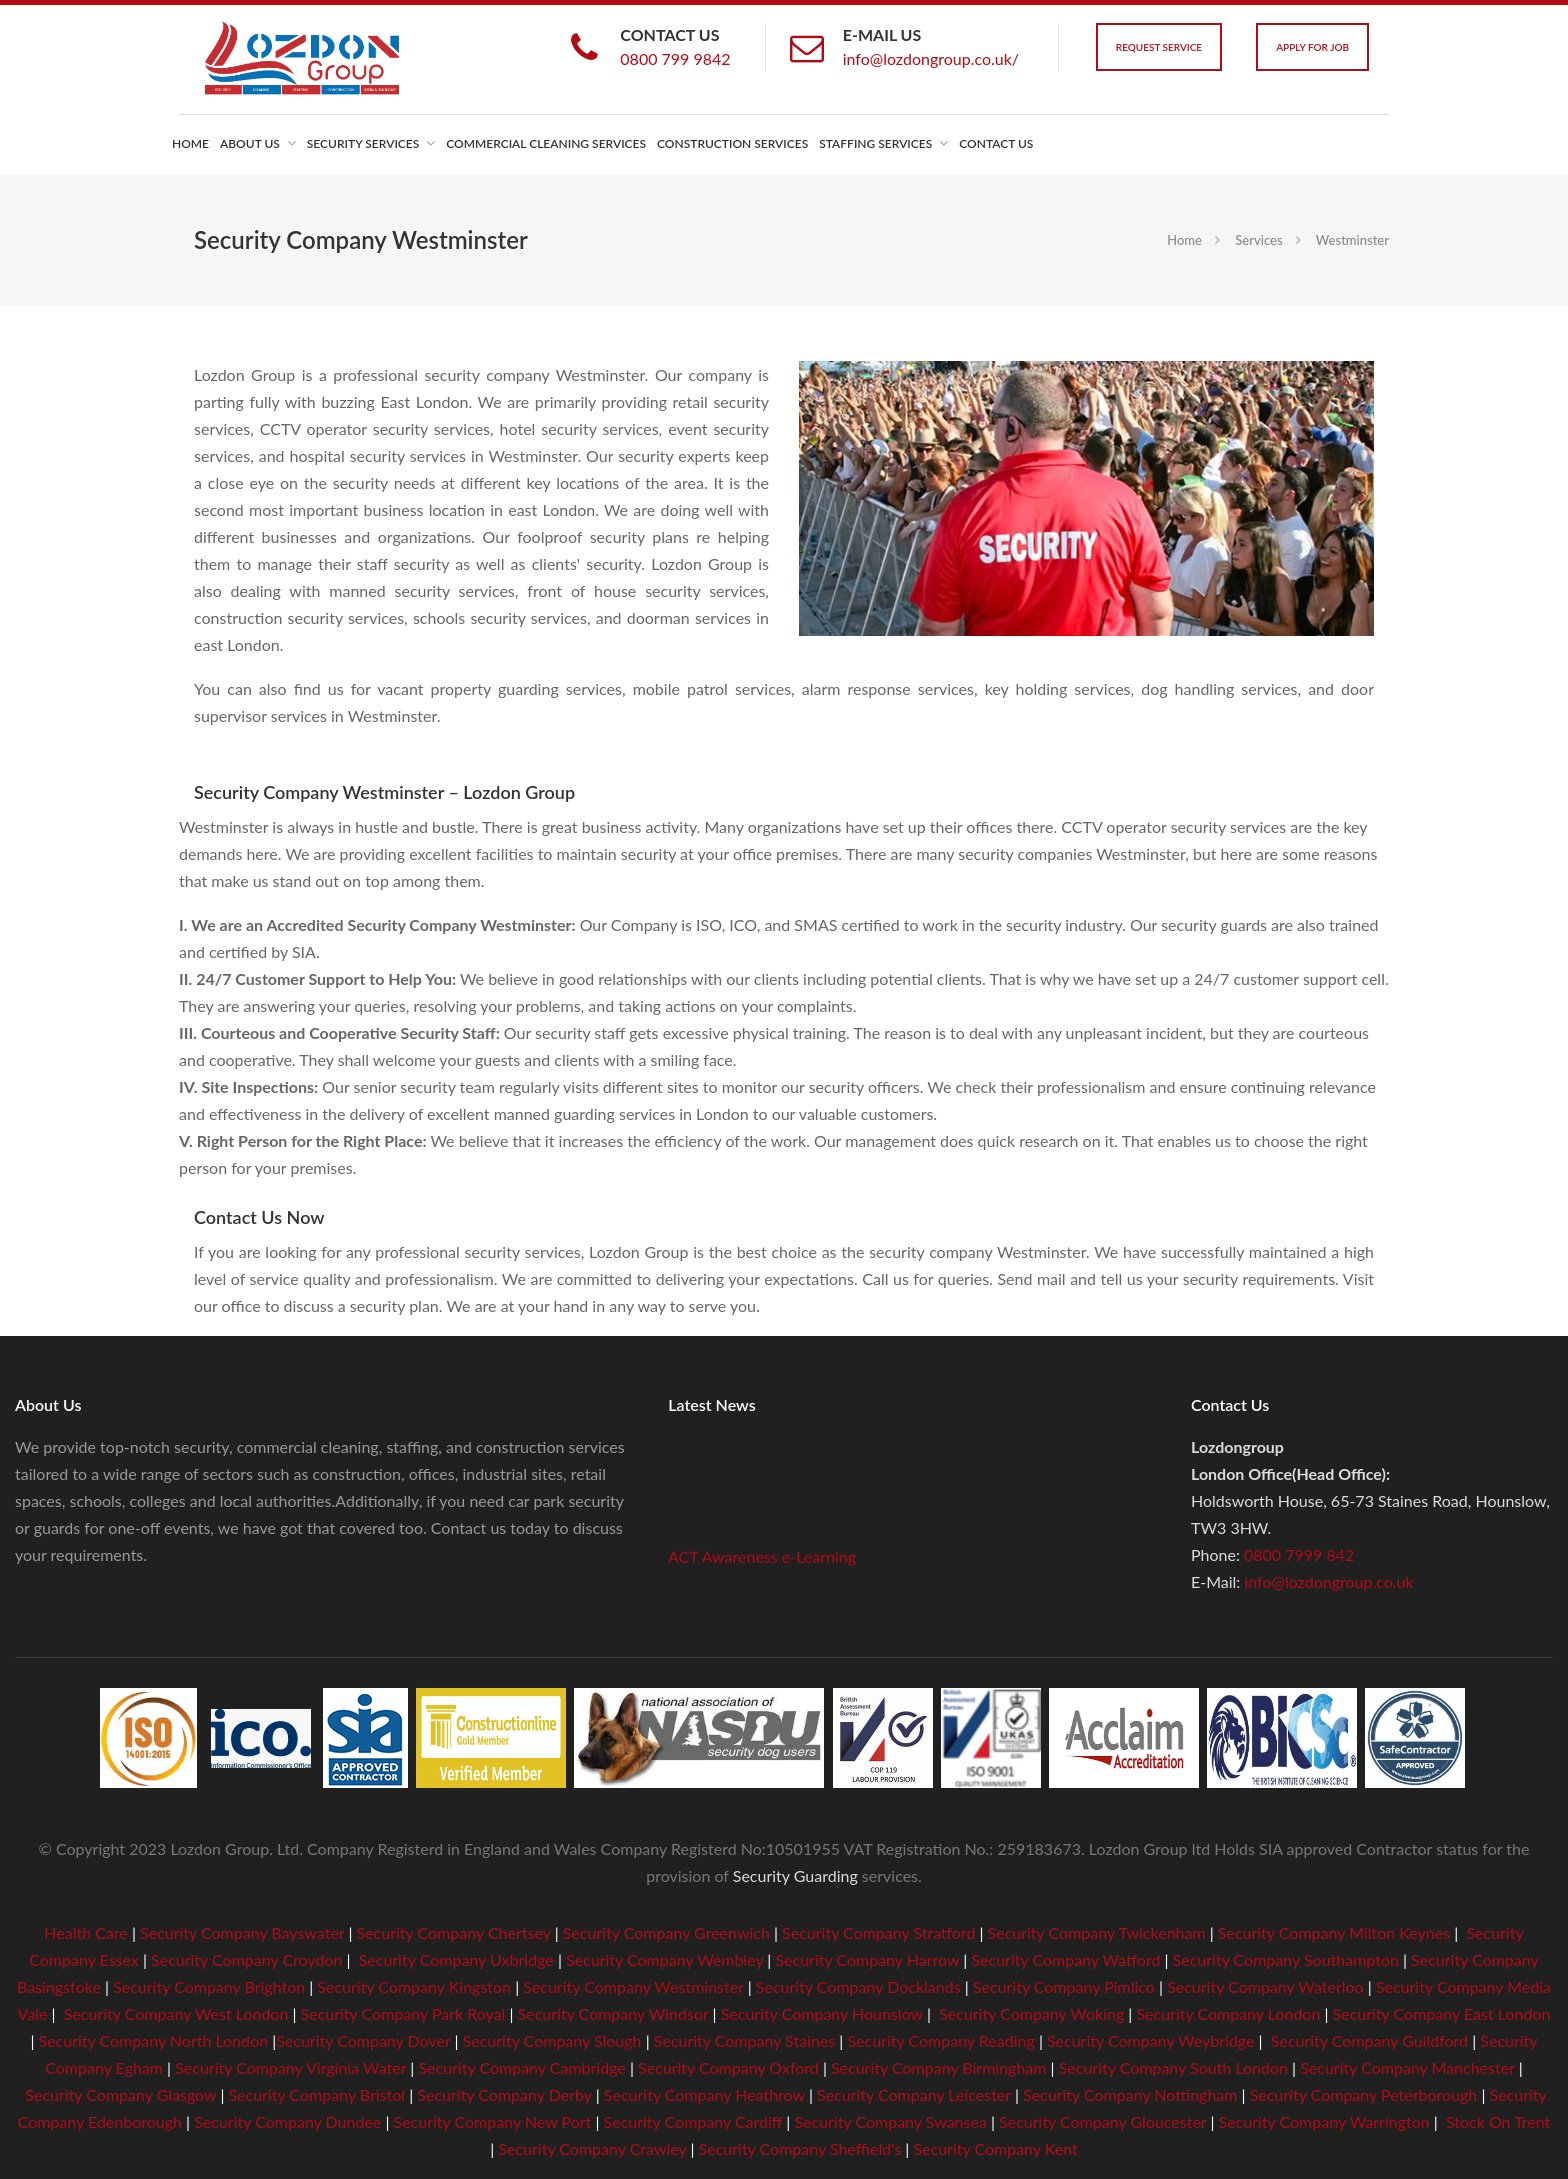  What do you see at coordinates (1130, 2094) in the screenshot?
I see `Security Company Nottingham` at bounding box center [1130, 2094].